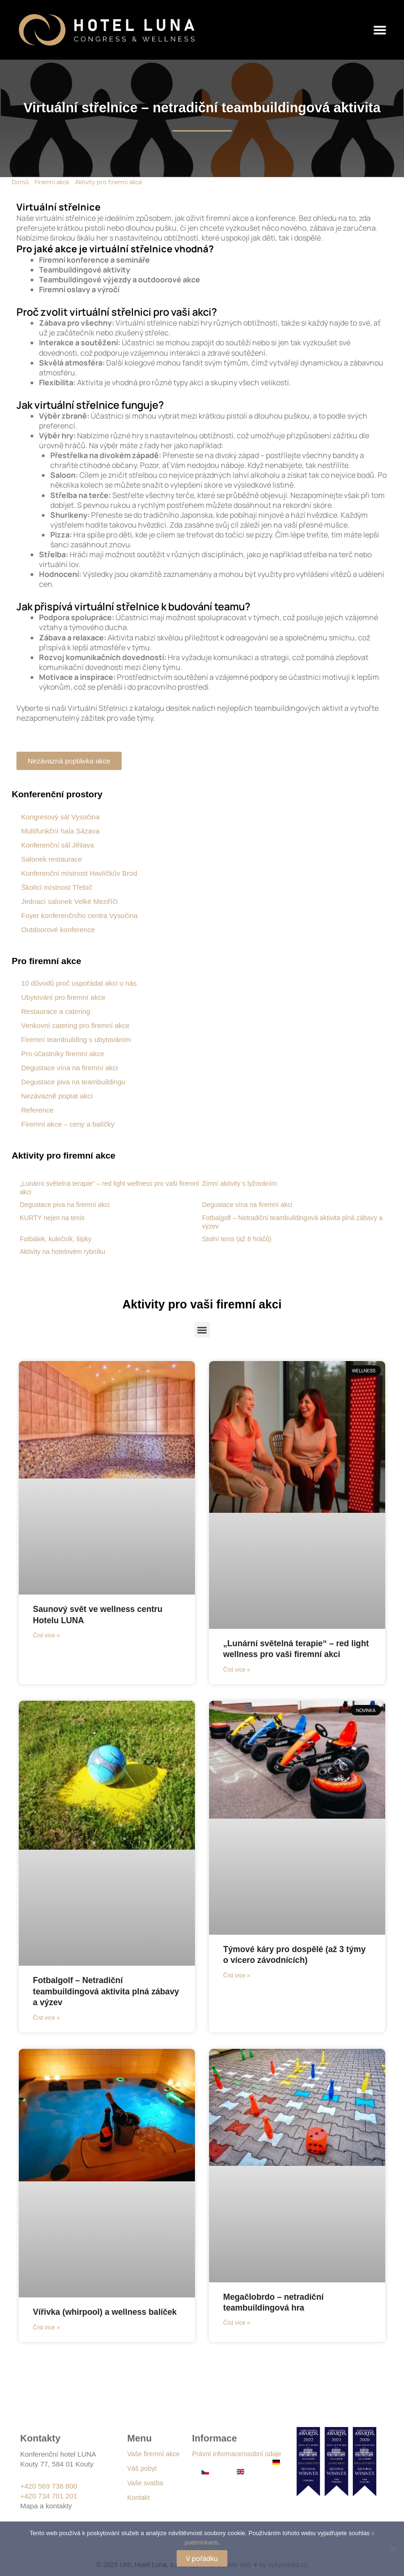  I want to click on Fotbálek, kulečník, šipky, so click(56, 1239).